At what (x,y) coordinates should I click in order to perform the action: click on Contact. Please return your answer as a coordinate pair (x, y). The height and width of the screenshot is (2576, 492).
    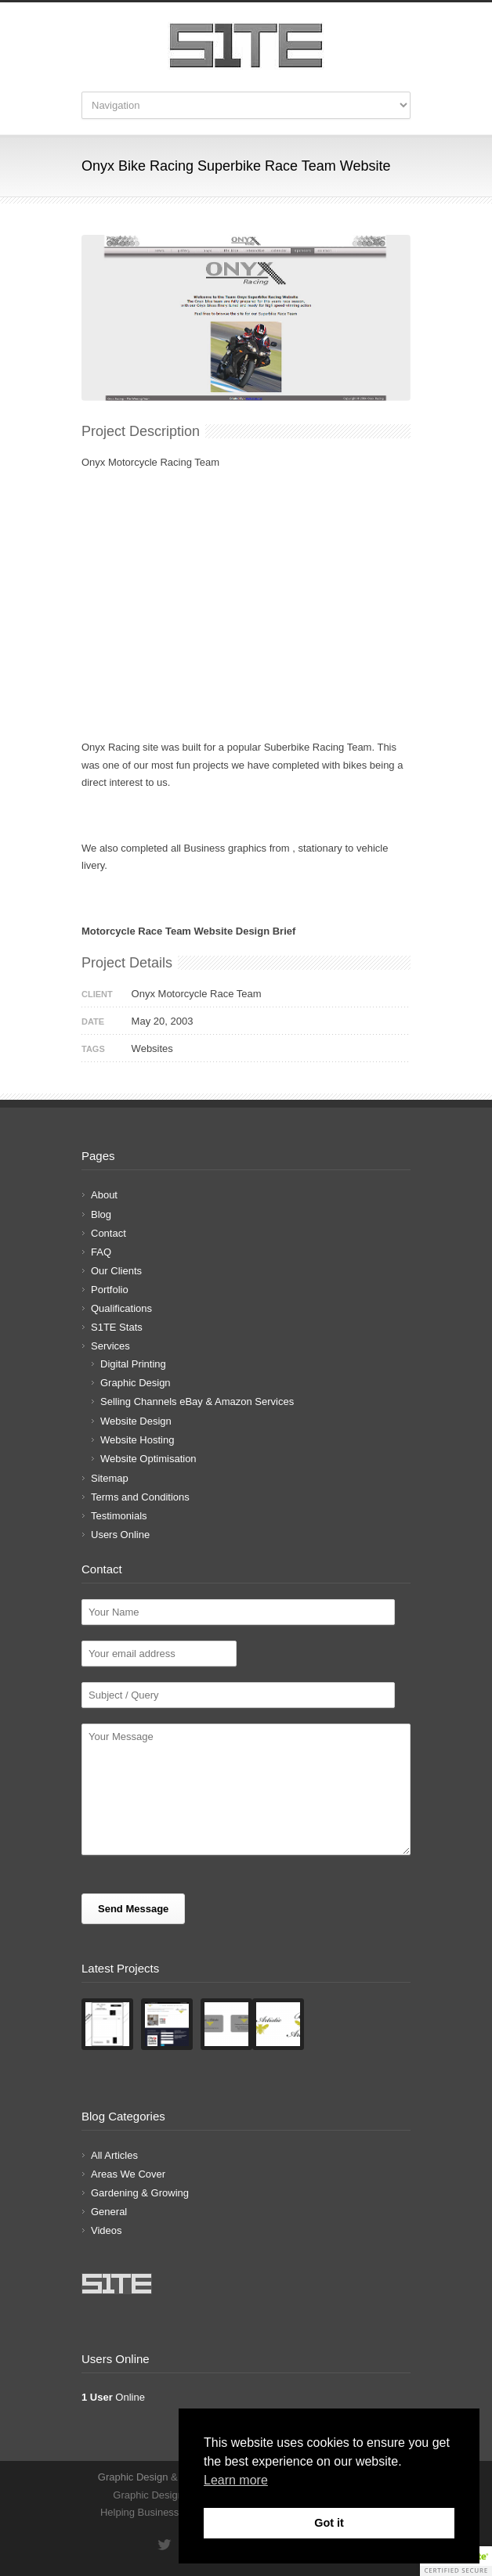
    Looking at the image, I should click on (108, 1233).